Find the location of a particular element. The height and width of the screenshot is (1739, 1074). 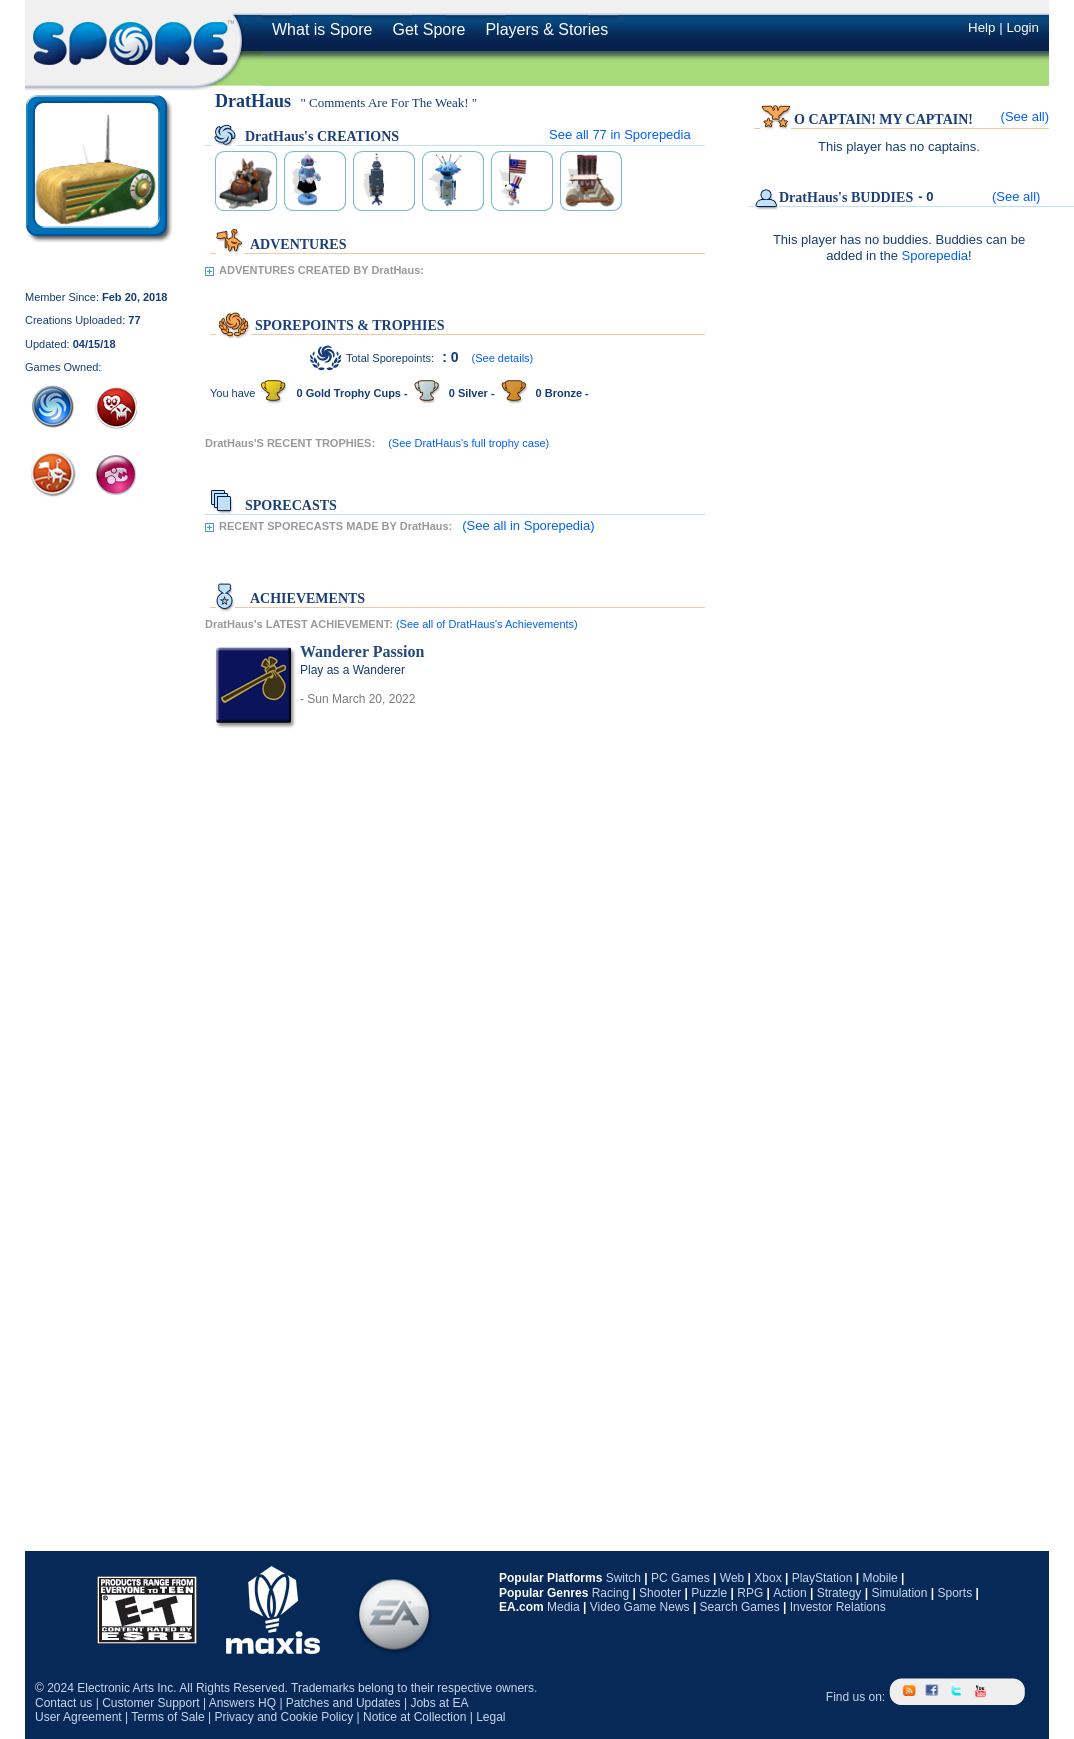

Web is located at coordinates (732, 1578).